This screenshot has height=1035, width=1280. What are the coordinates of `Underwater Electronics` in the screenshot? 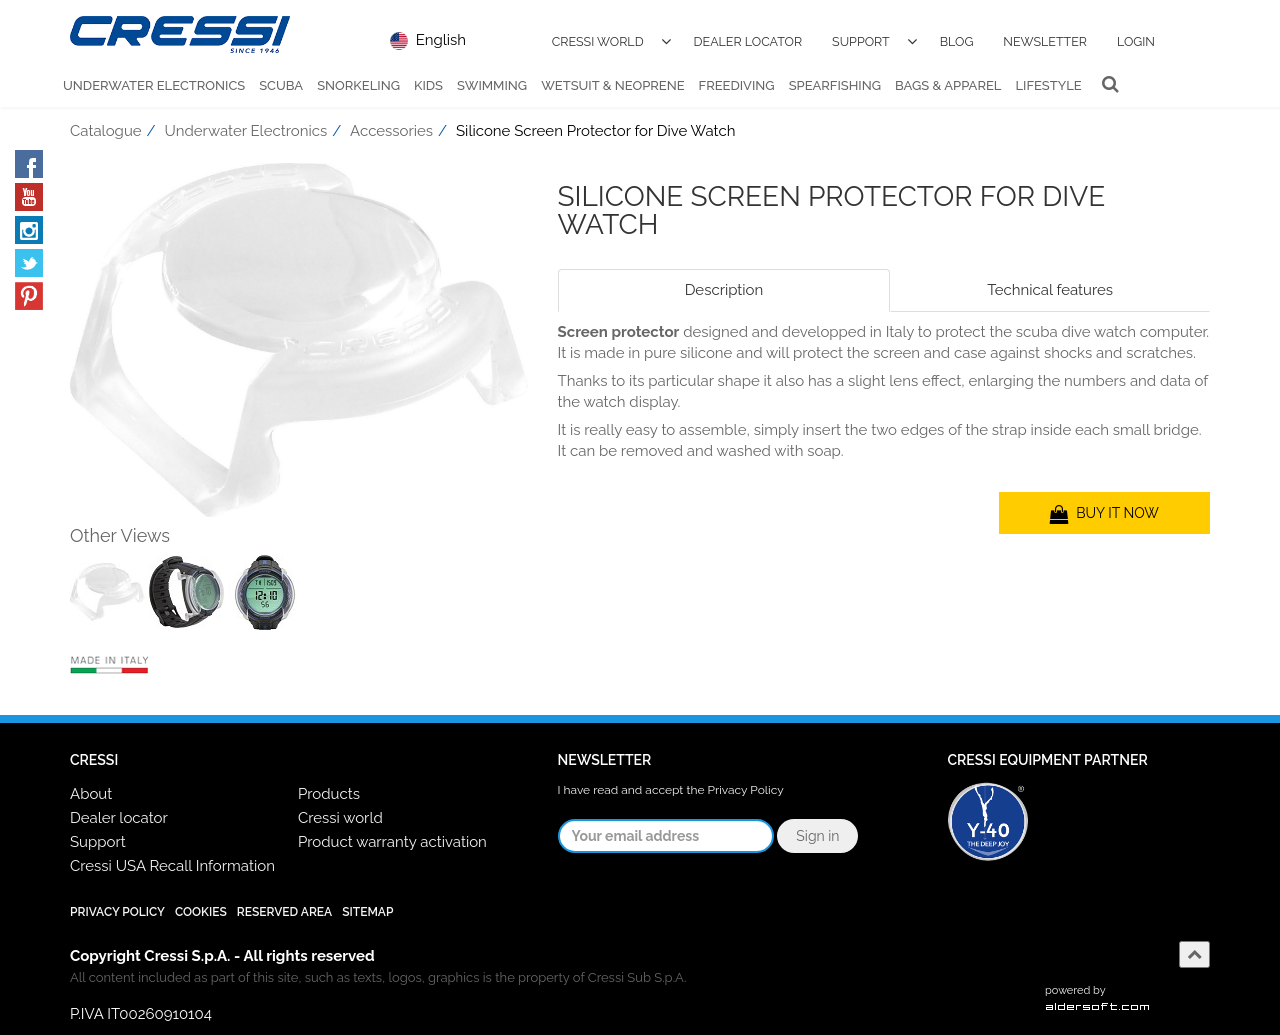 It's located at (154, 85).